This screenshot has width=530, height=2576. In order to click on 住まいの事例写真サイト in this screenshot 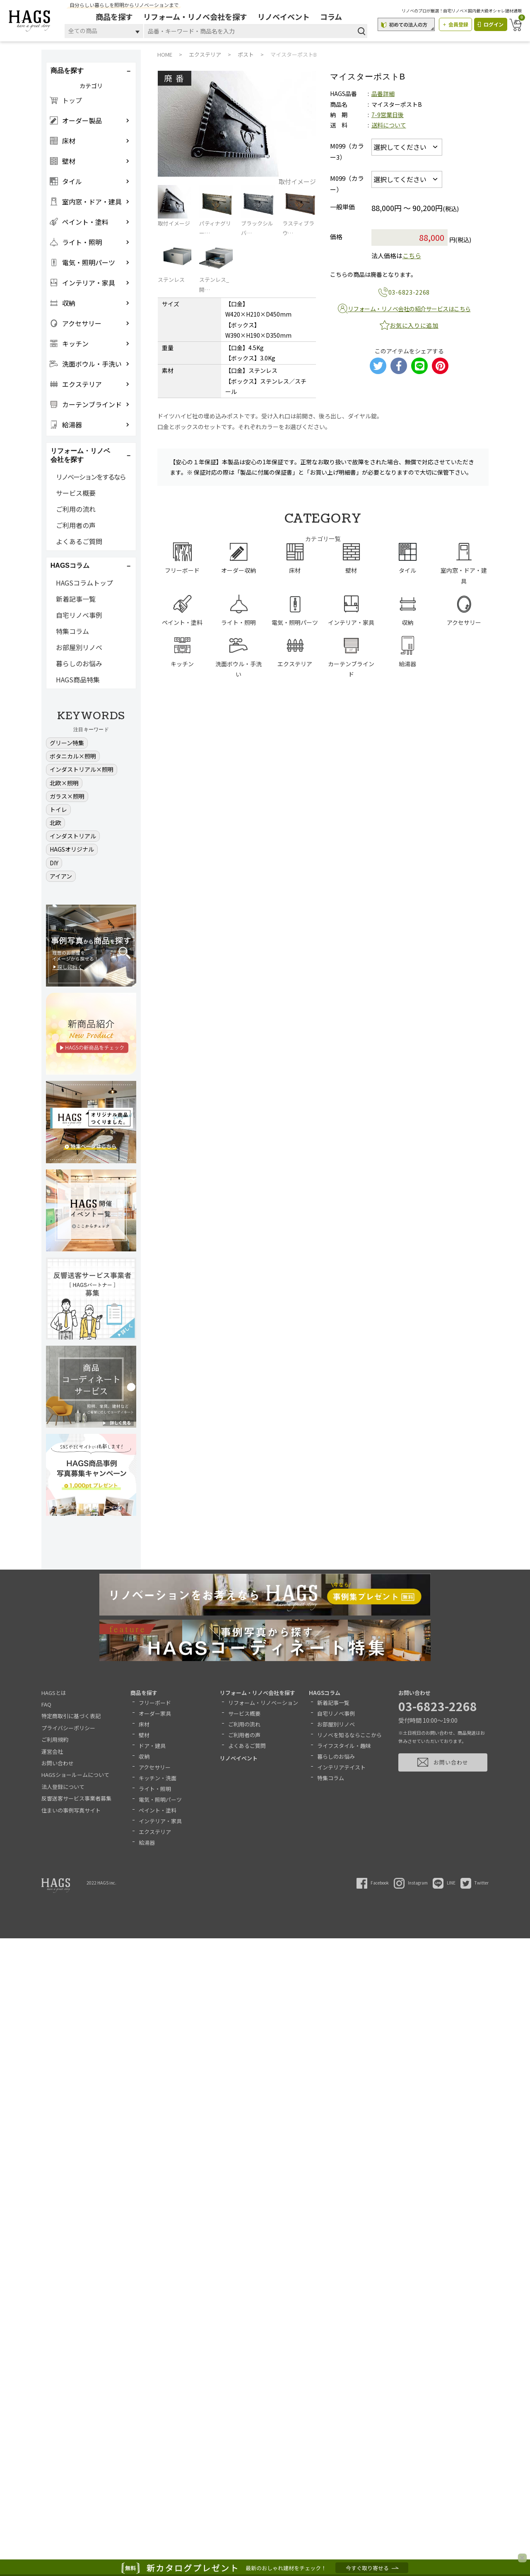, I will do `click(71, 1810)`.